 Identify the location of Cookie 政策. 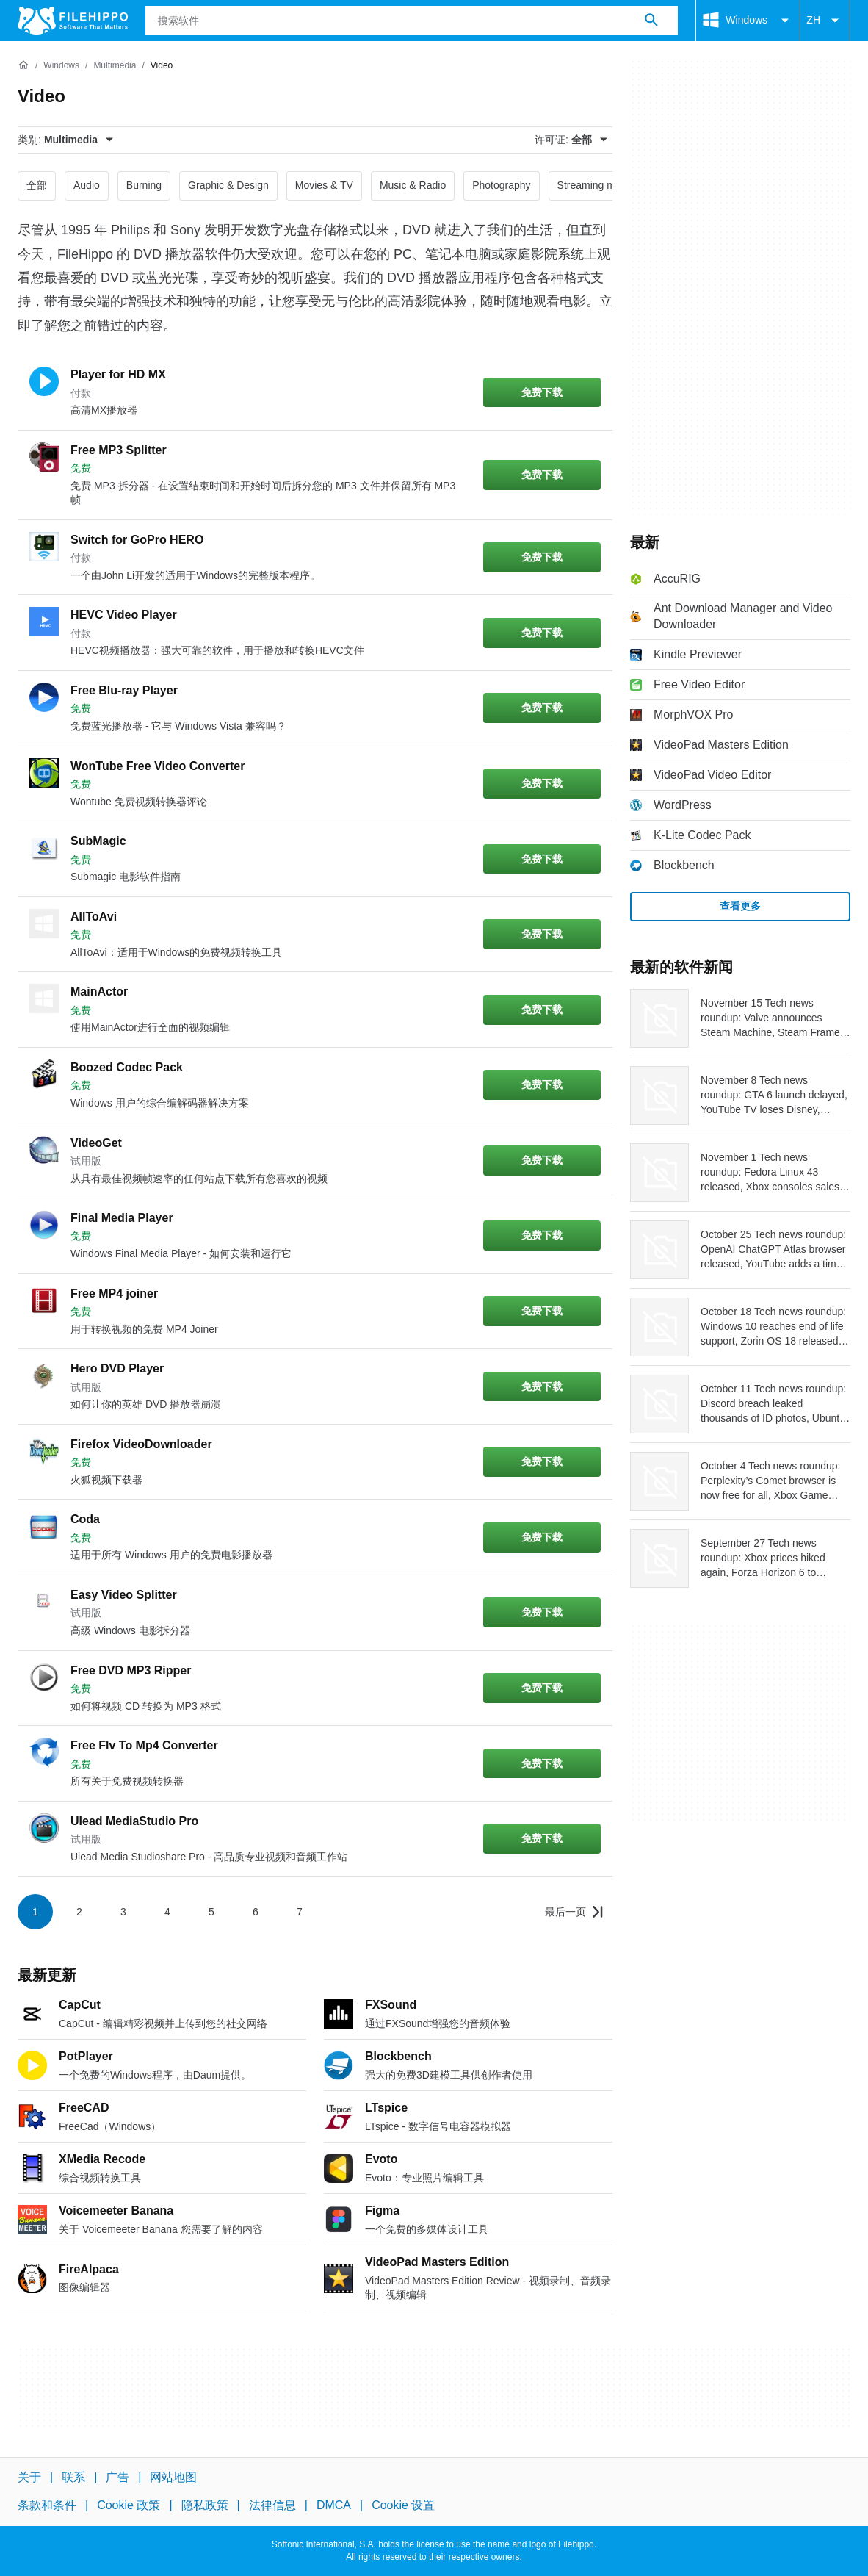
(128, 2505).